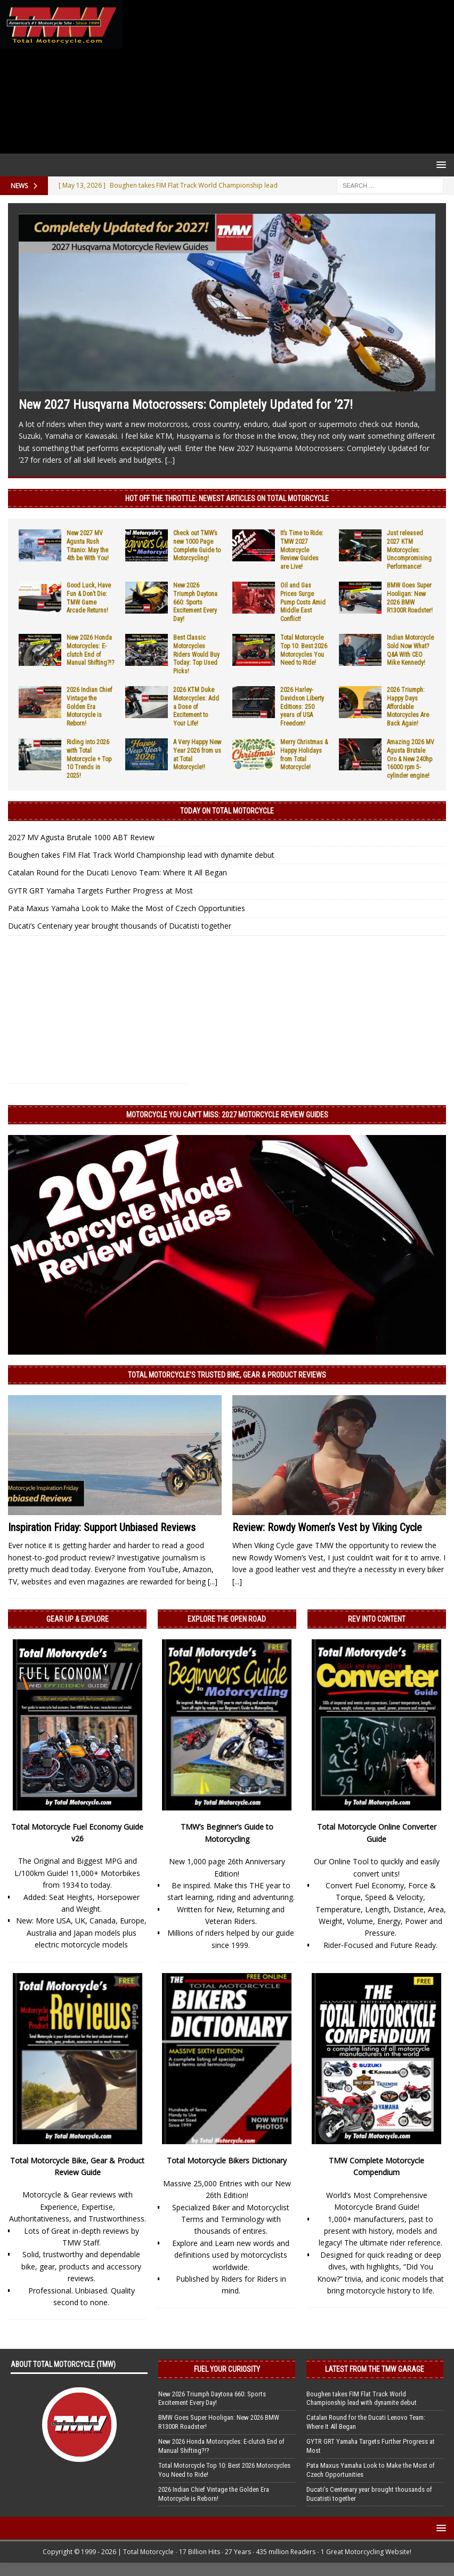  What do you see at coordinates (89, 706) in the screenshot?
I see `2026 Indian Chief Vintage the Golden Era Motorcycle is Reborn!` at bounding box center [89, 706].